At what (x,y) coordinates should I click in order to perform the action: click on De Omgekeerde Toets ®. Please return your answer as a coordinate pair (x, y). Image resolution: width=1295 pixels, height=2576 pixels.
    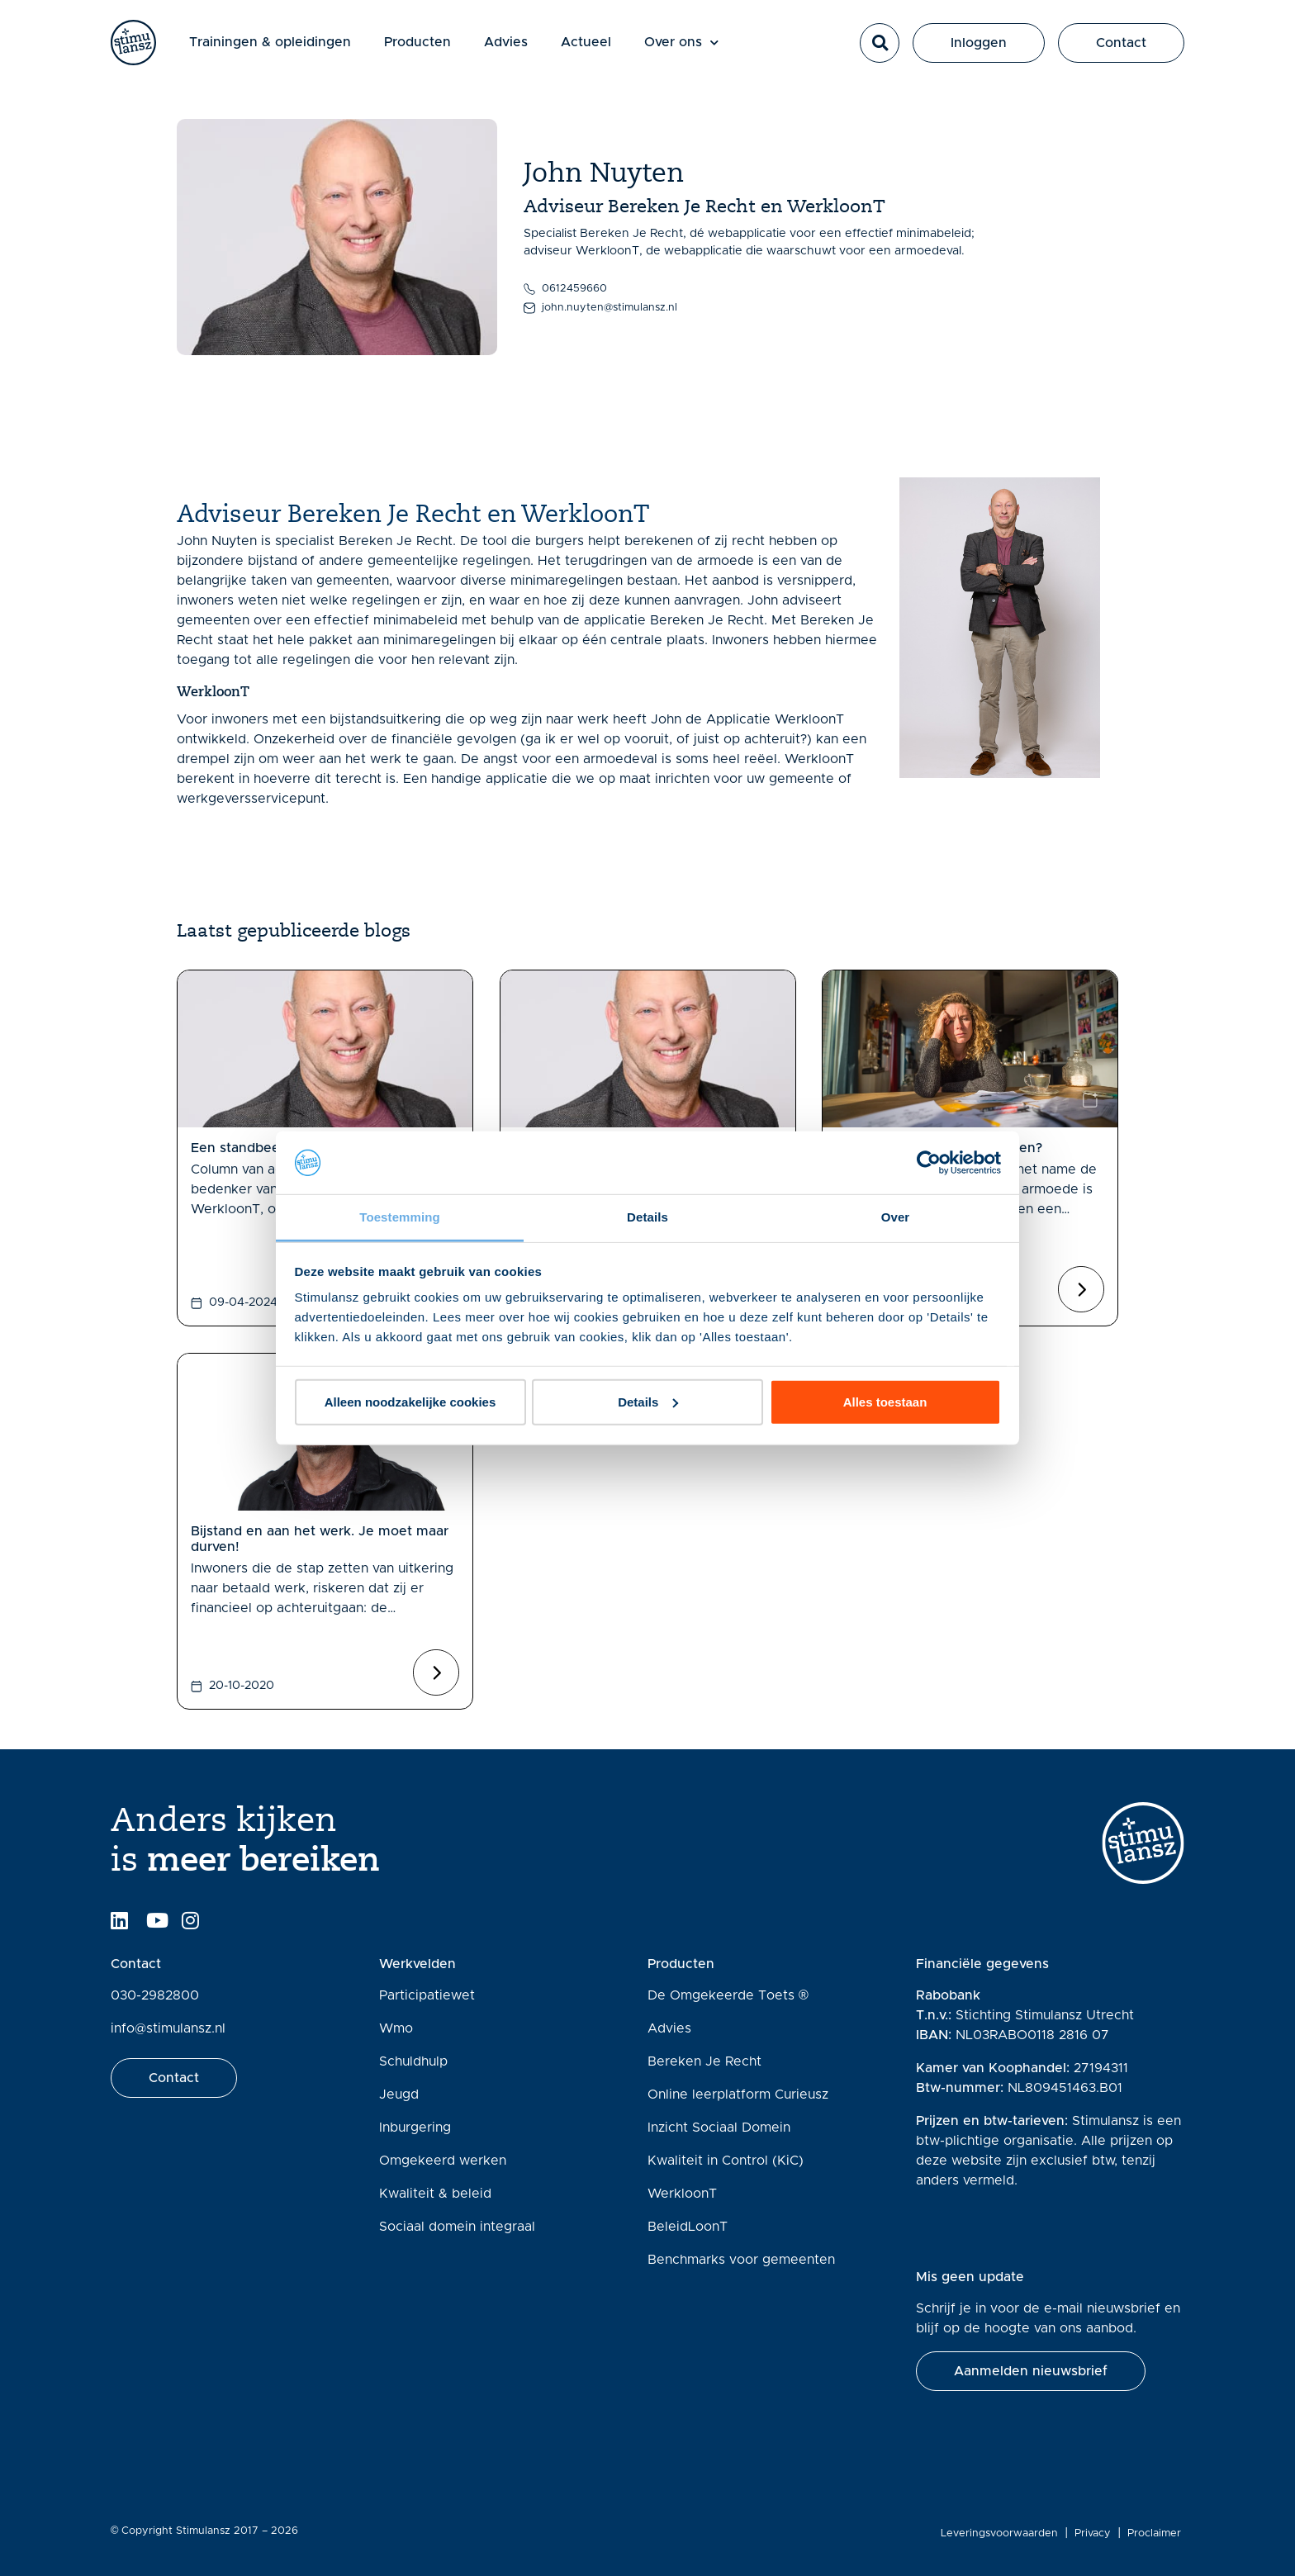
    Looking at the image, I should click on (728, 1995).